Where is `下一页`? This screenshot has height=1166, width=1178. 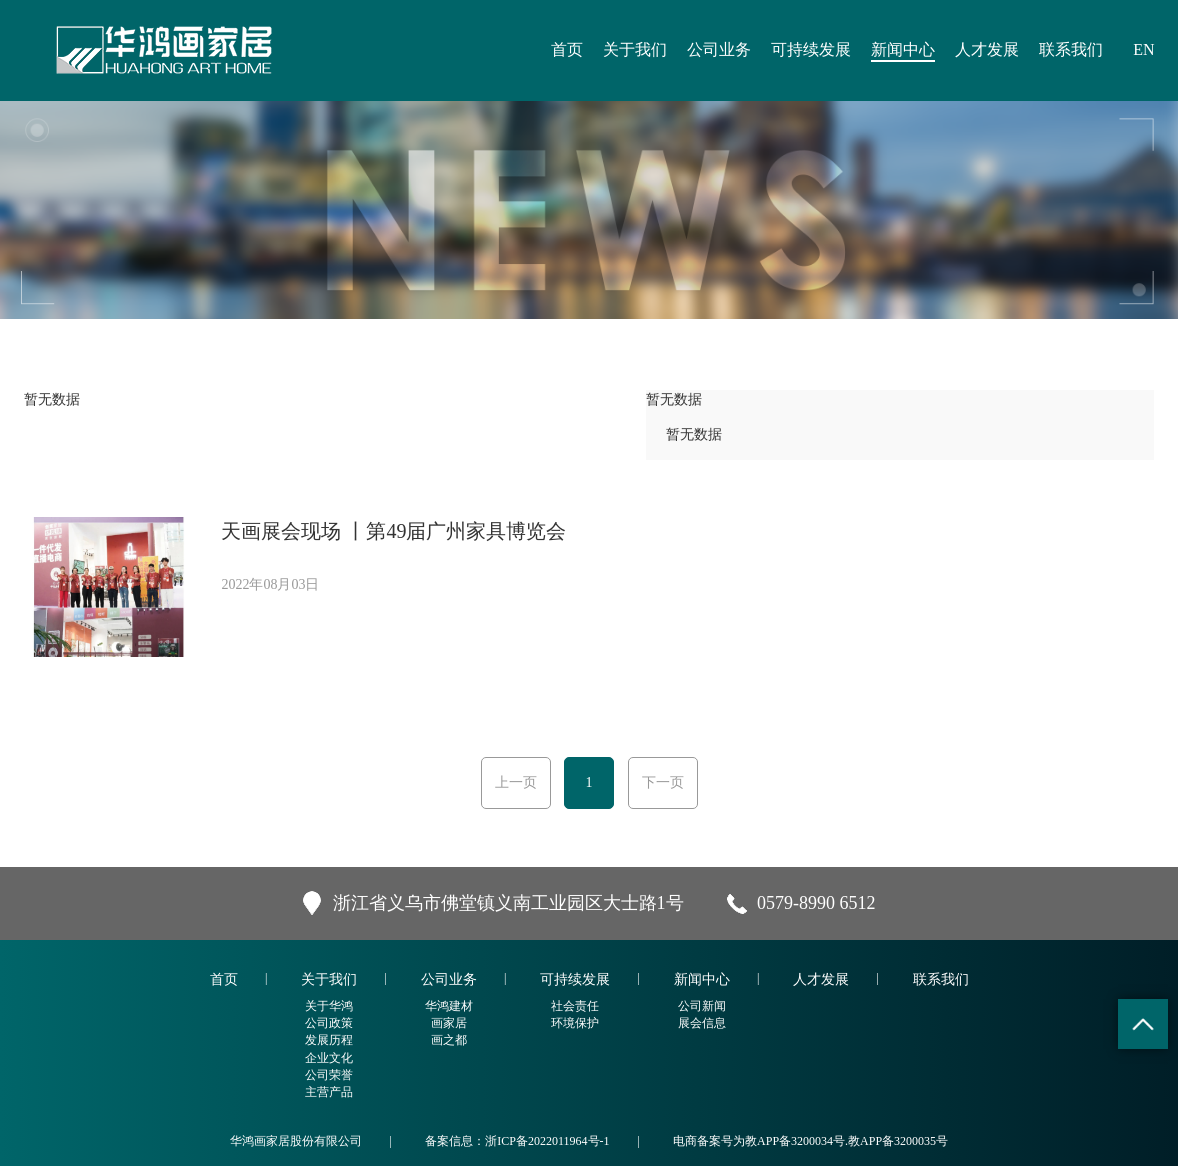 下一页 is located at coordinates (663, 782).